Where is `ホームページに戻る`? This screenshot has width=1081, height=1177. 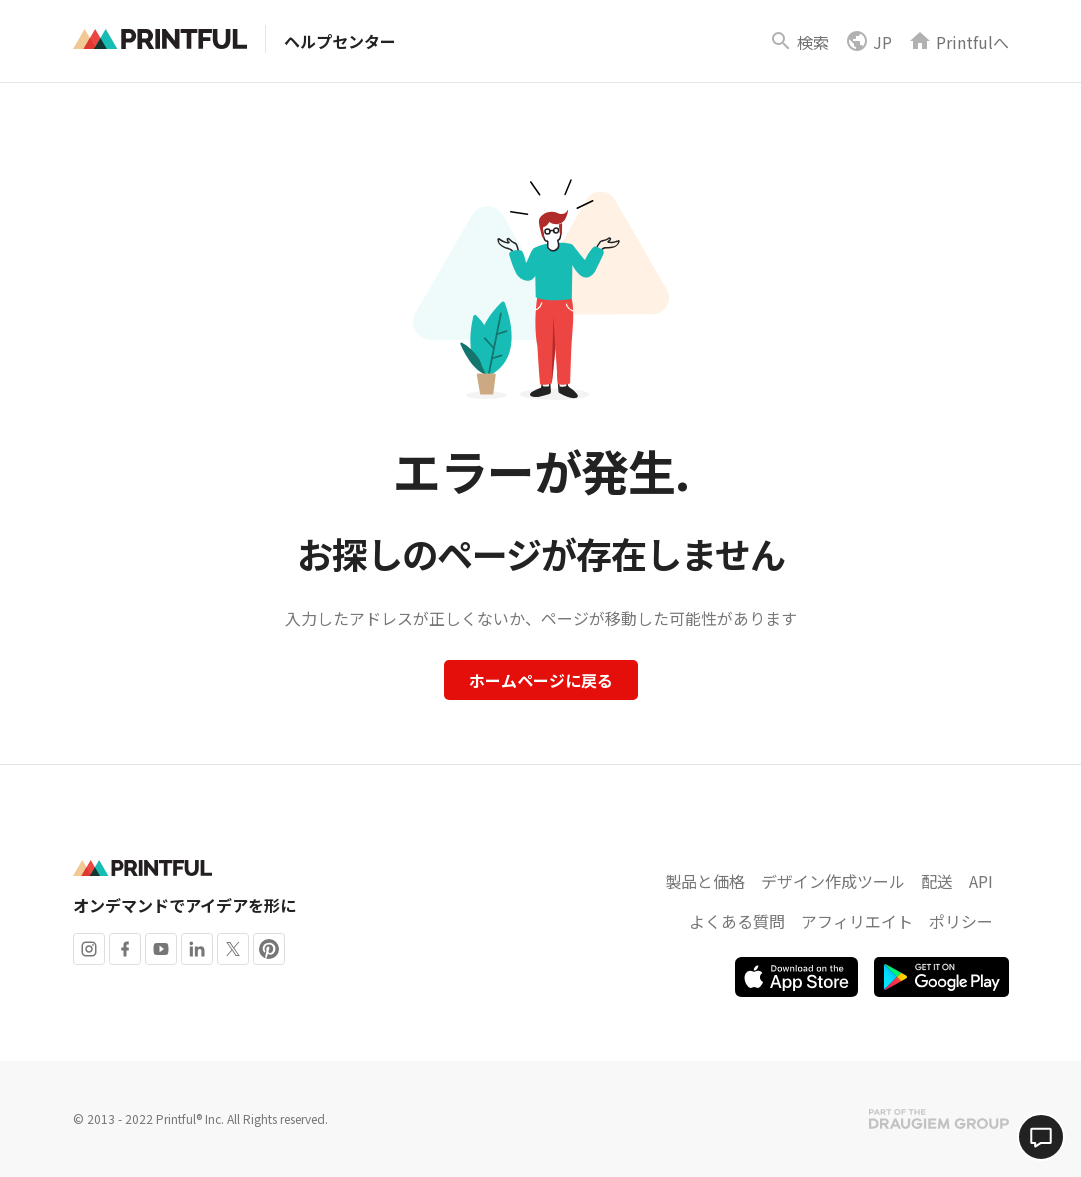
ホームページに戻る is located at coordinates (541, 680).